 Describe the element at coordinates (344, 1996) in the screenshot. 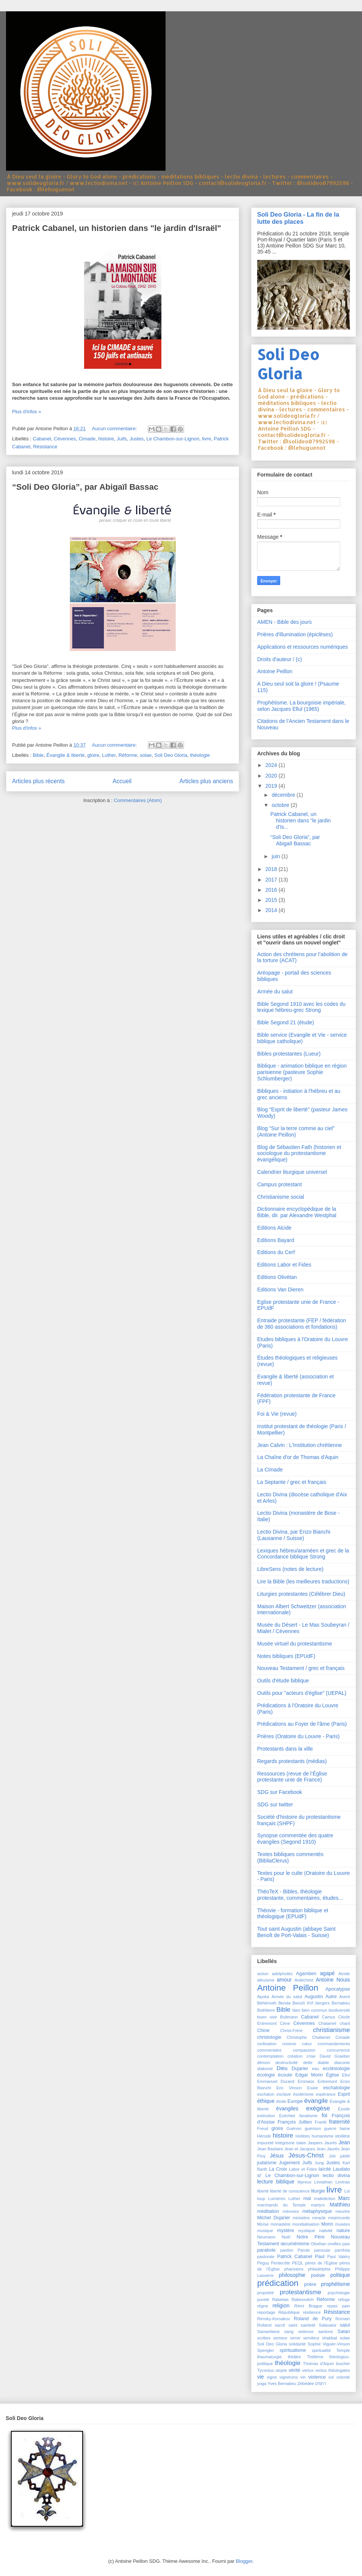

I see `Avent` at that location.